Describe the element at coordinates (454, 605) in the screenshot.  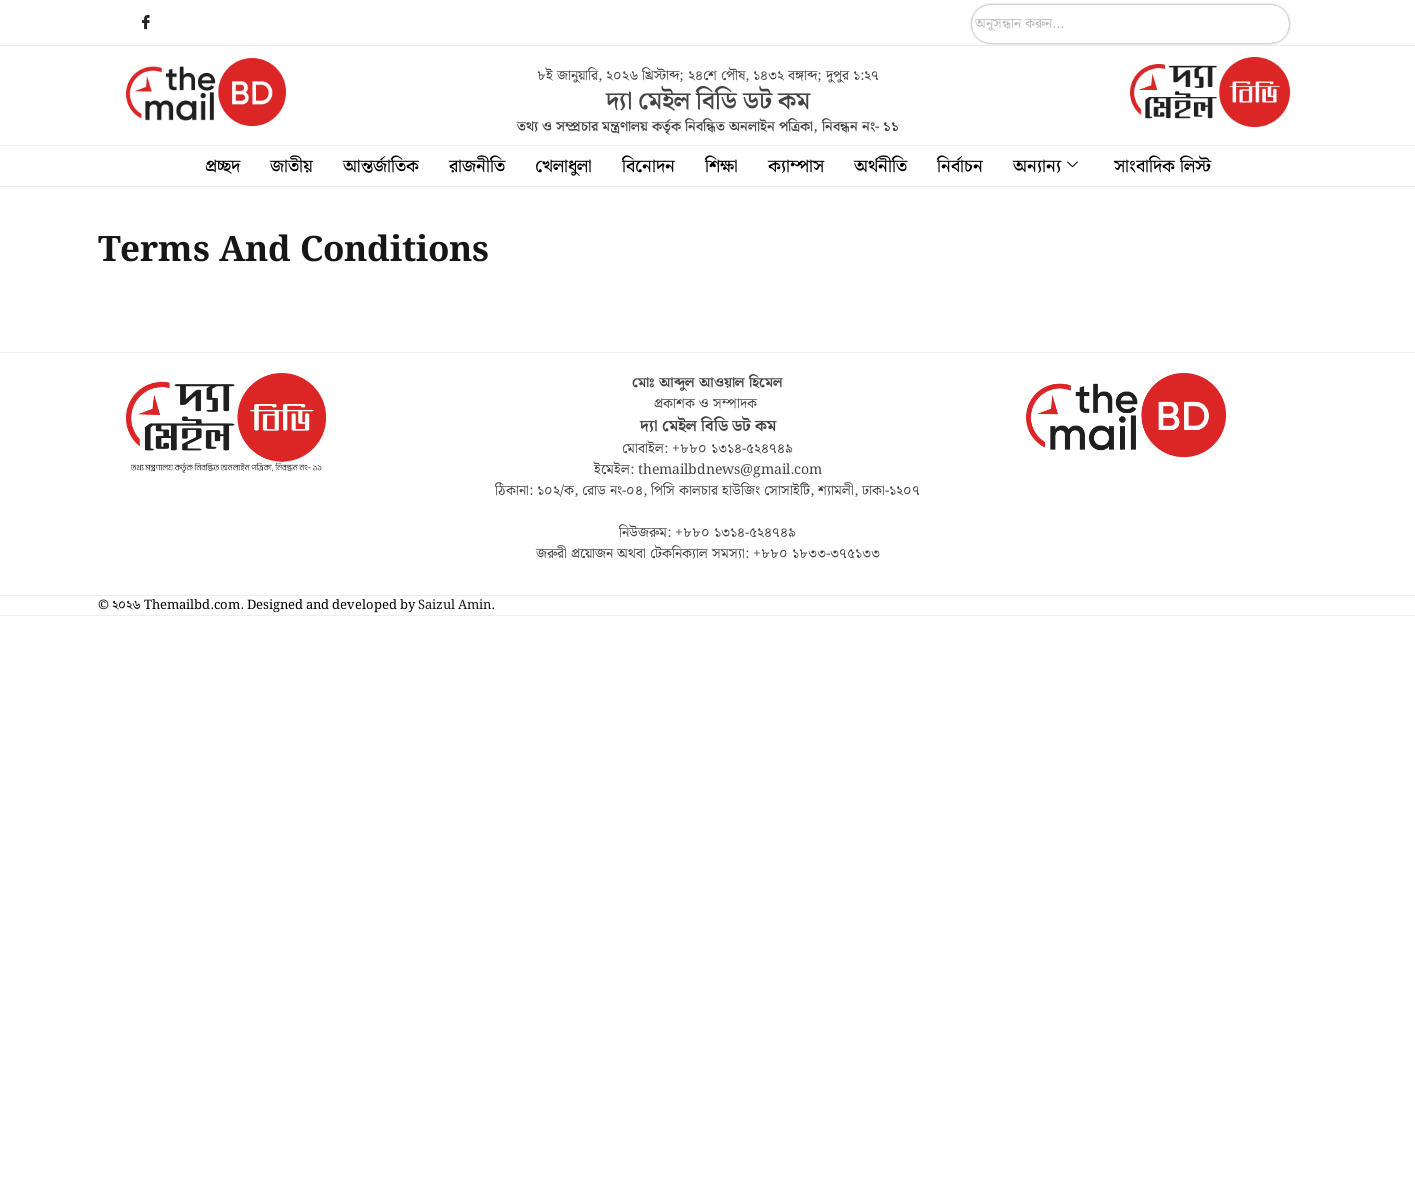
I see `Saizul Amin` at that location.